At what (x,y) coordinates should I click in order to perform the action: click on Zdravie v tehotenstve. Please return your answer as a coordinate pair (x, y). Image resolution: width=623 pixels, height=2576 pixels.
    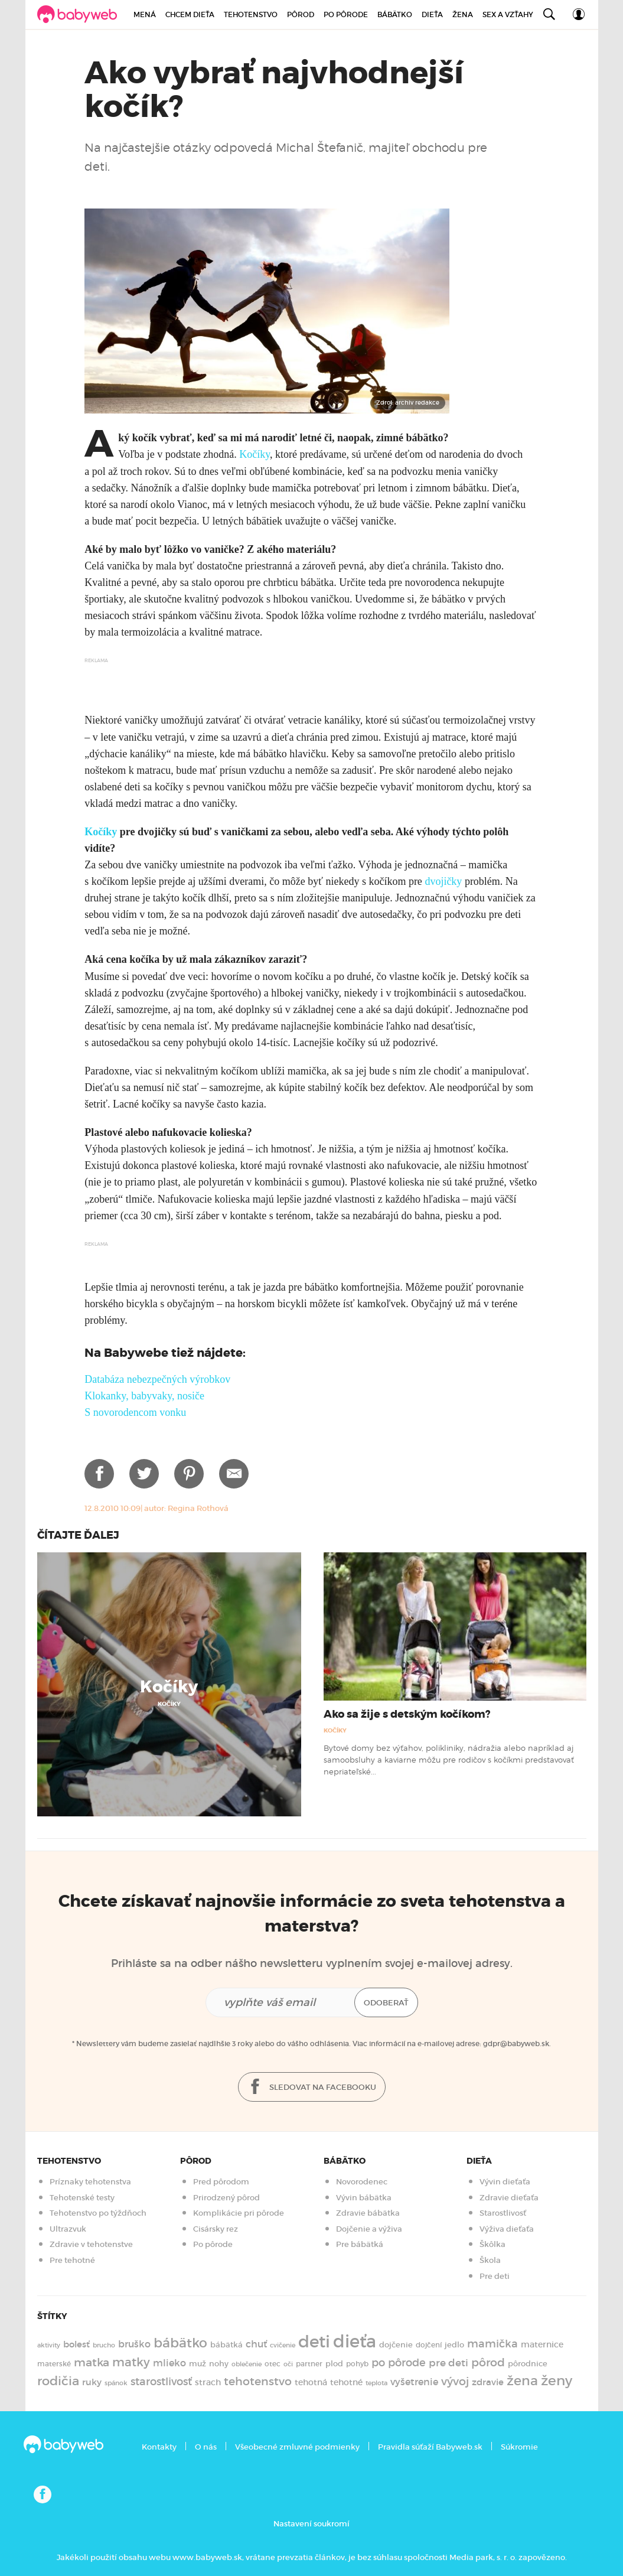
    Looking at the image, I should click on (91, 2244).